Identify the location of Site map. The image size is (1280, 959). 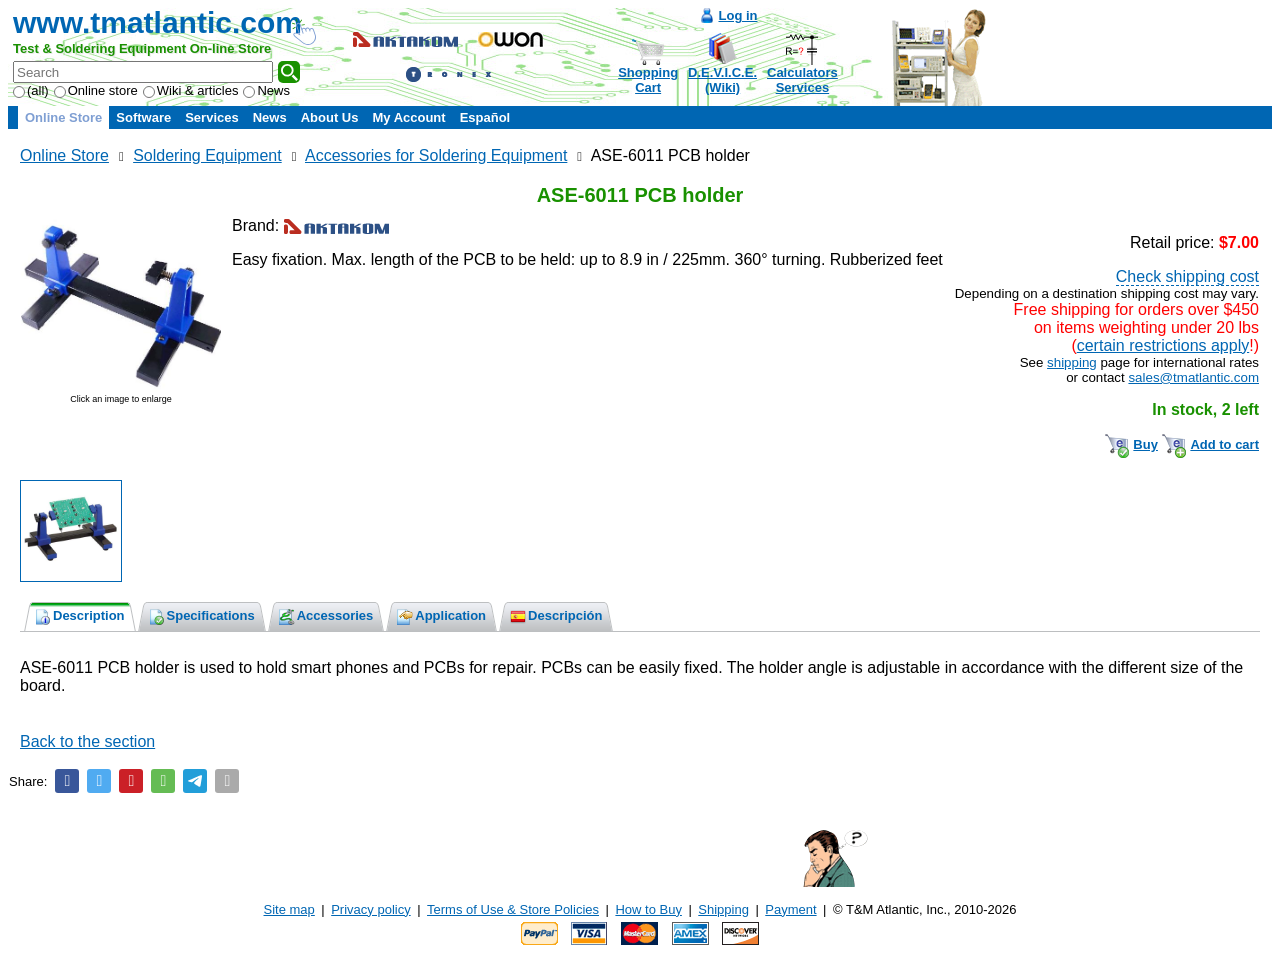
(289, 909).